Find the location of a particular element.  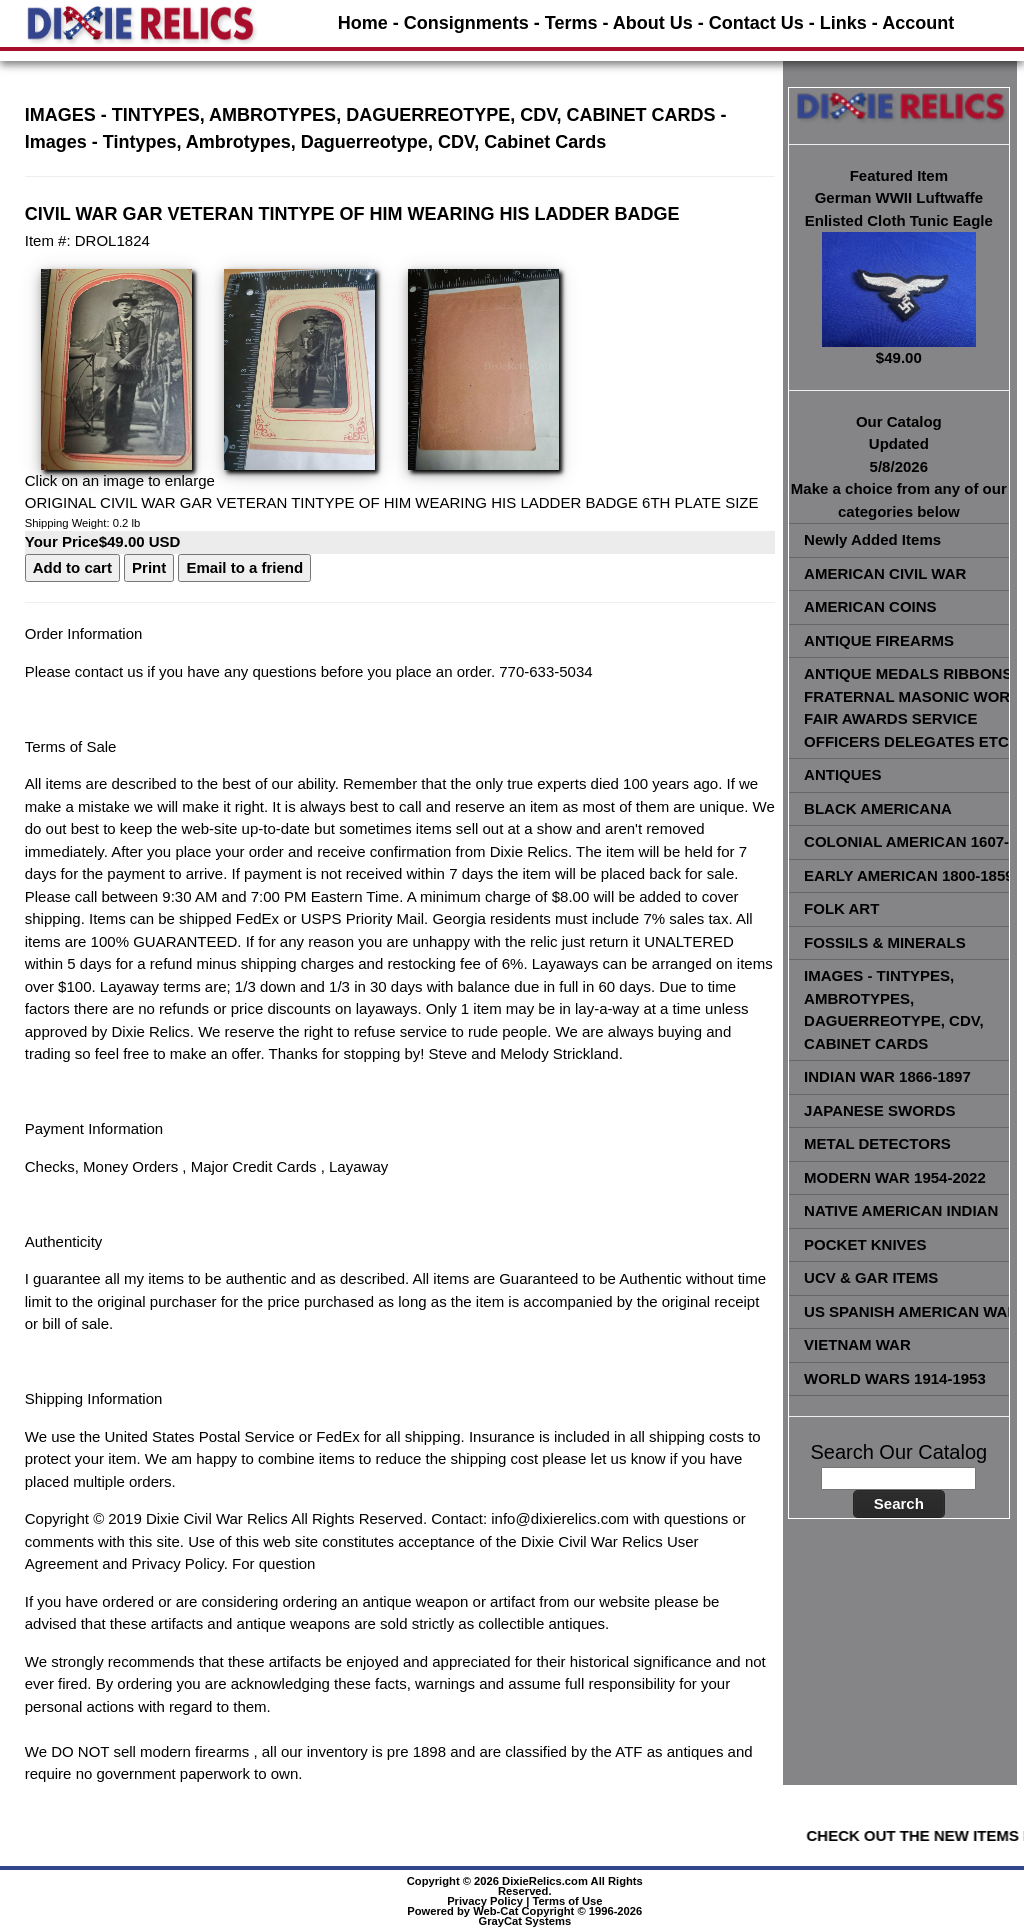

IMAGES - TINTYPES, AMBROTYPES, DAGUERREOTYPE, CDV, CABINET CARDS is located at coordinates (370, 115).